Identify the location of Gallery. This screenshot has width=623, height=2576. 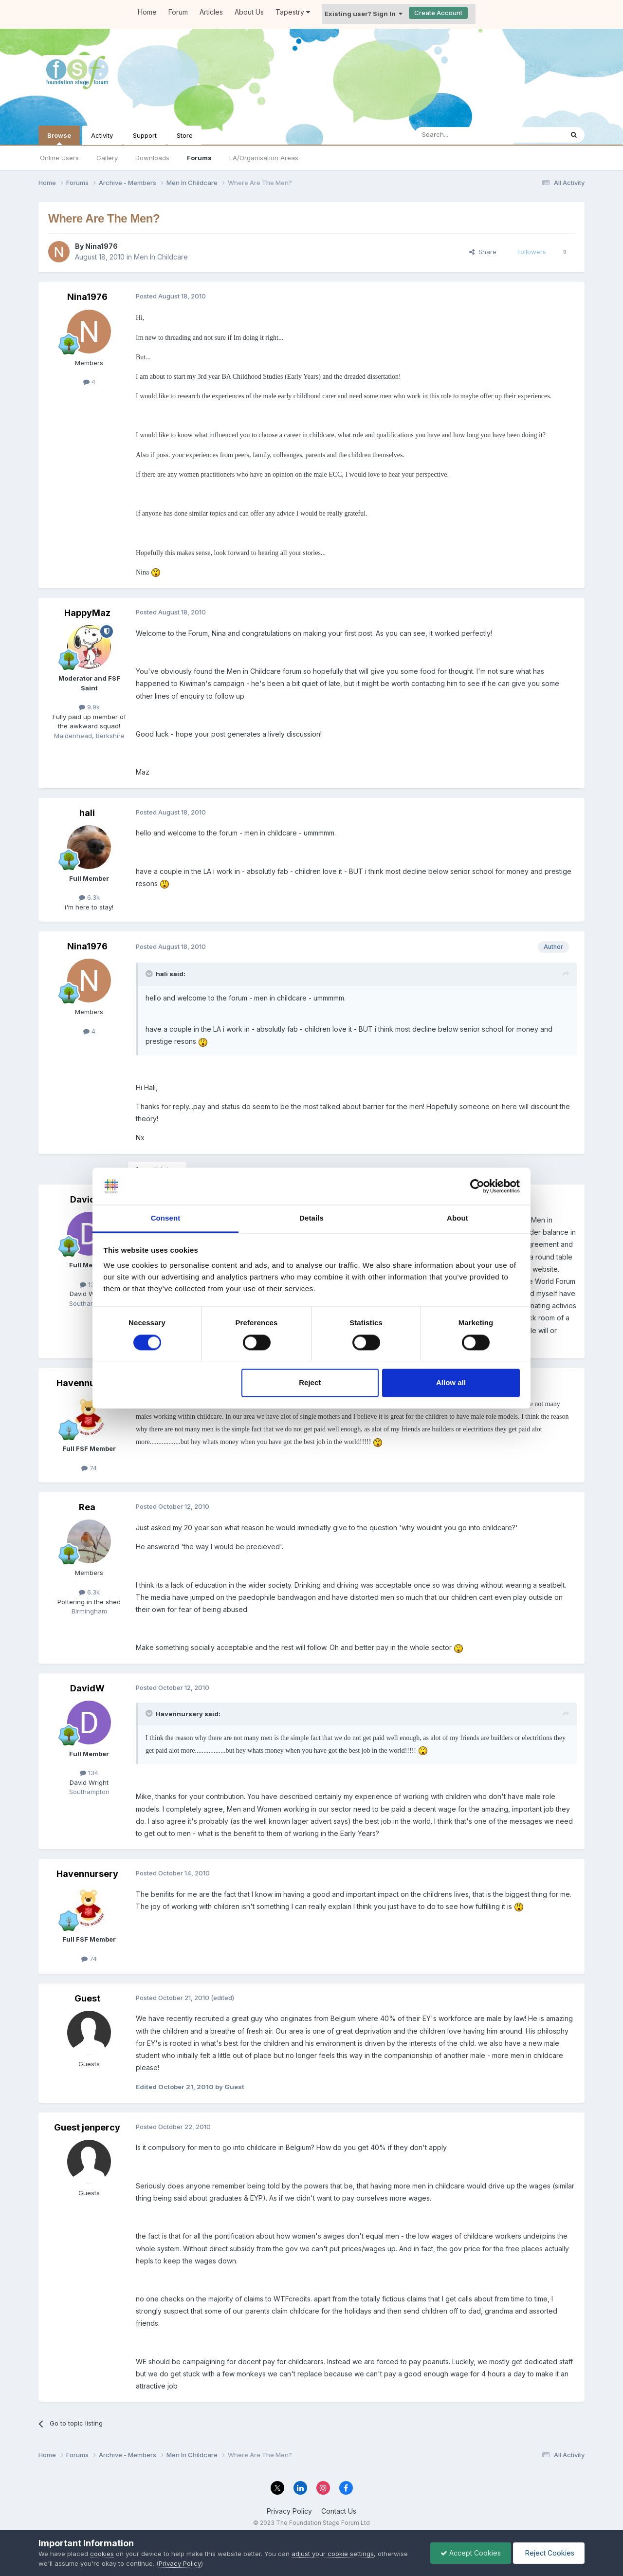
(107, 158).